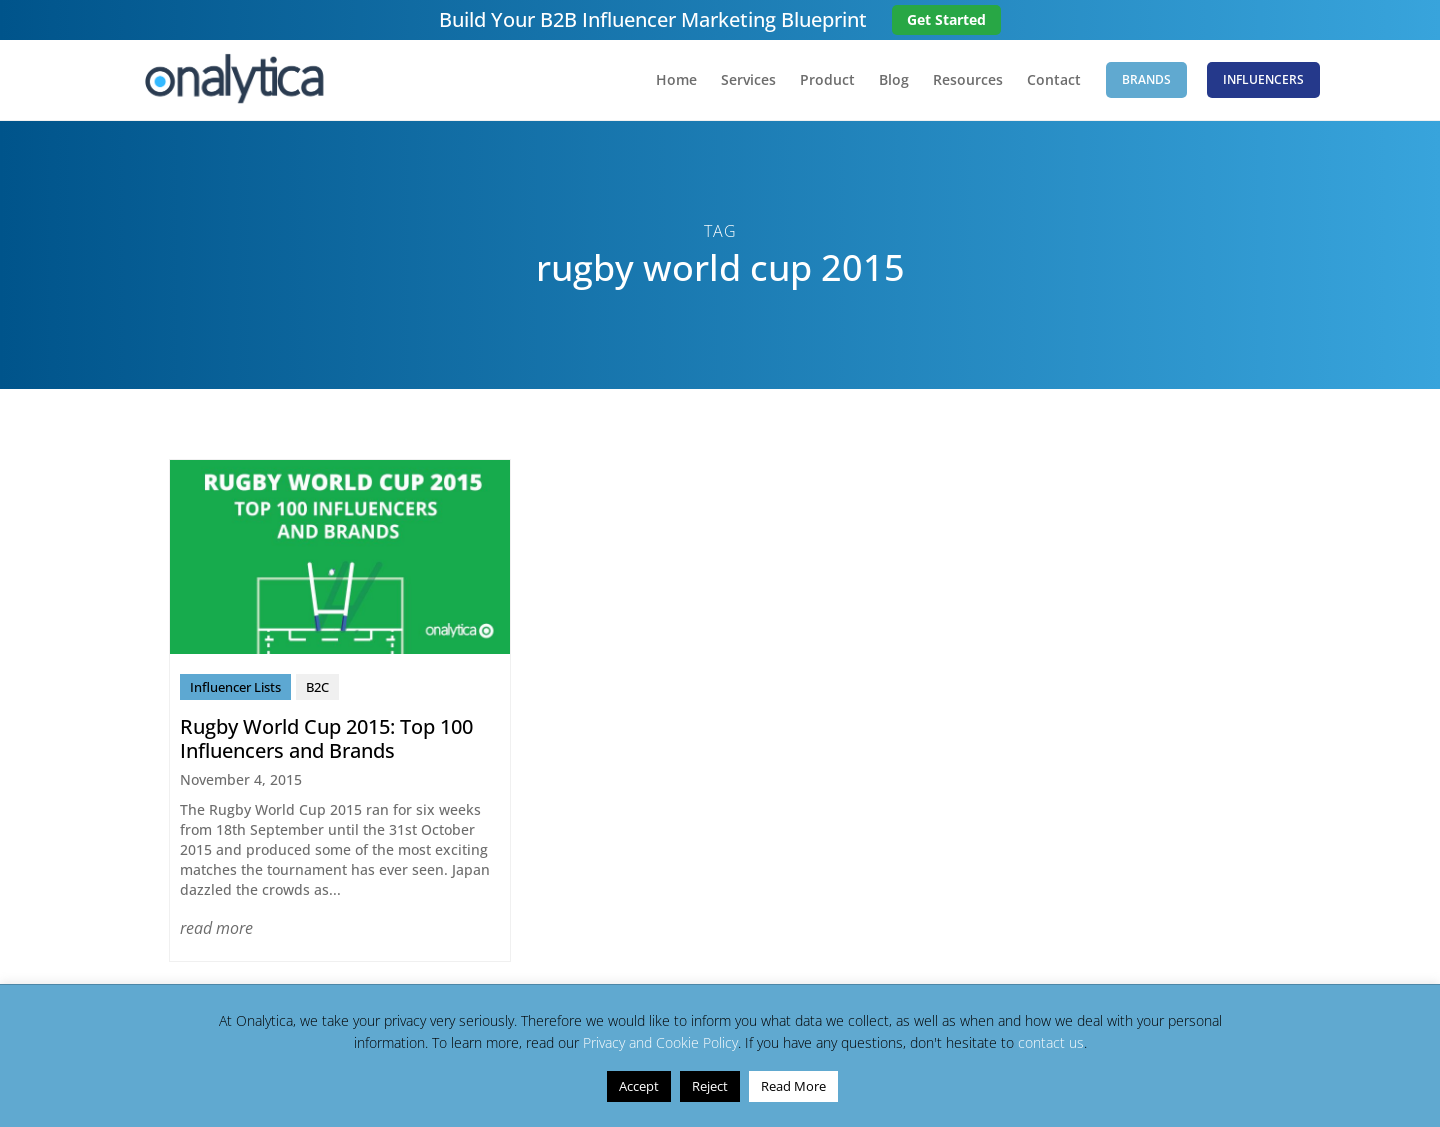  What do you see at coordinates (1054, 81) in the screenshot?
I see `Contact` at bounding box center [1054, 81].